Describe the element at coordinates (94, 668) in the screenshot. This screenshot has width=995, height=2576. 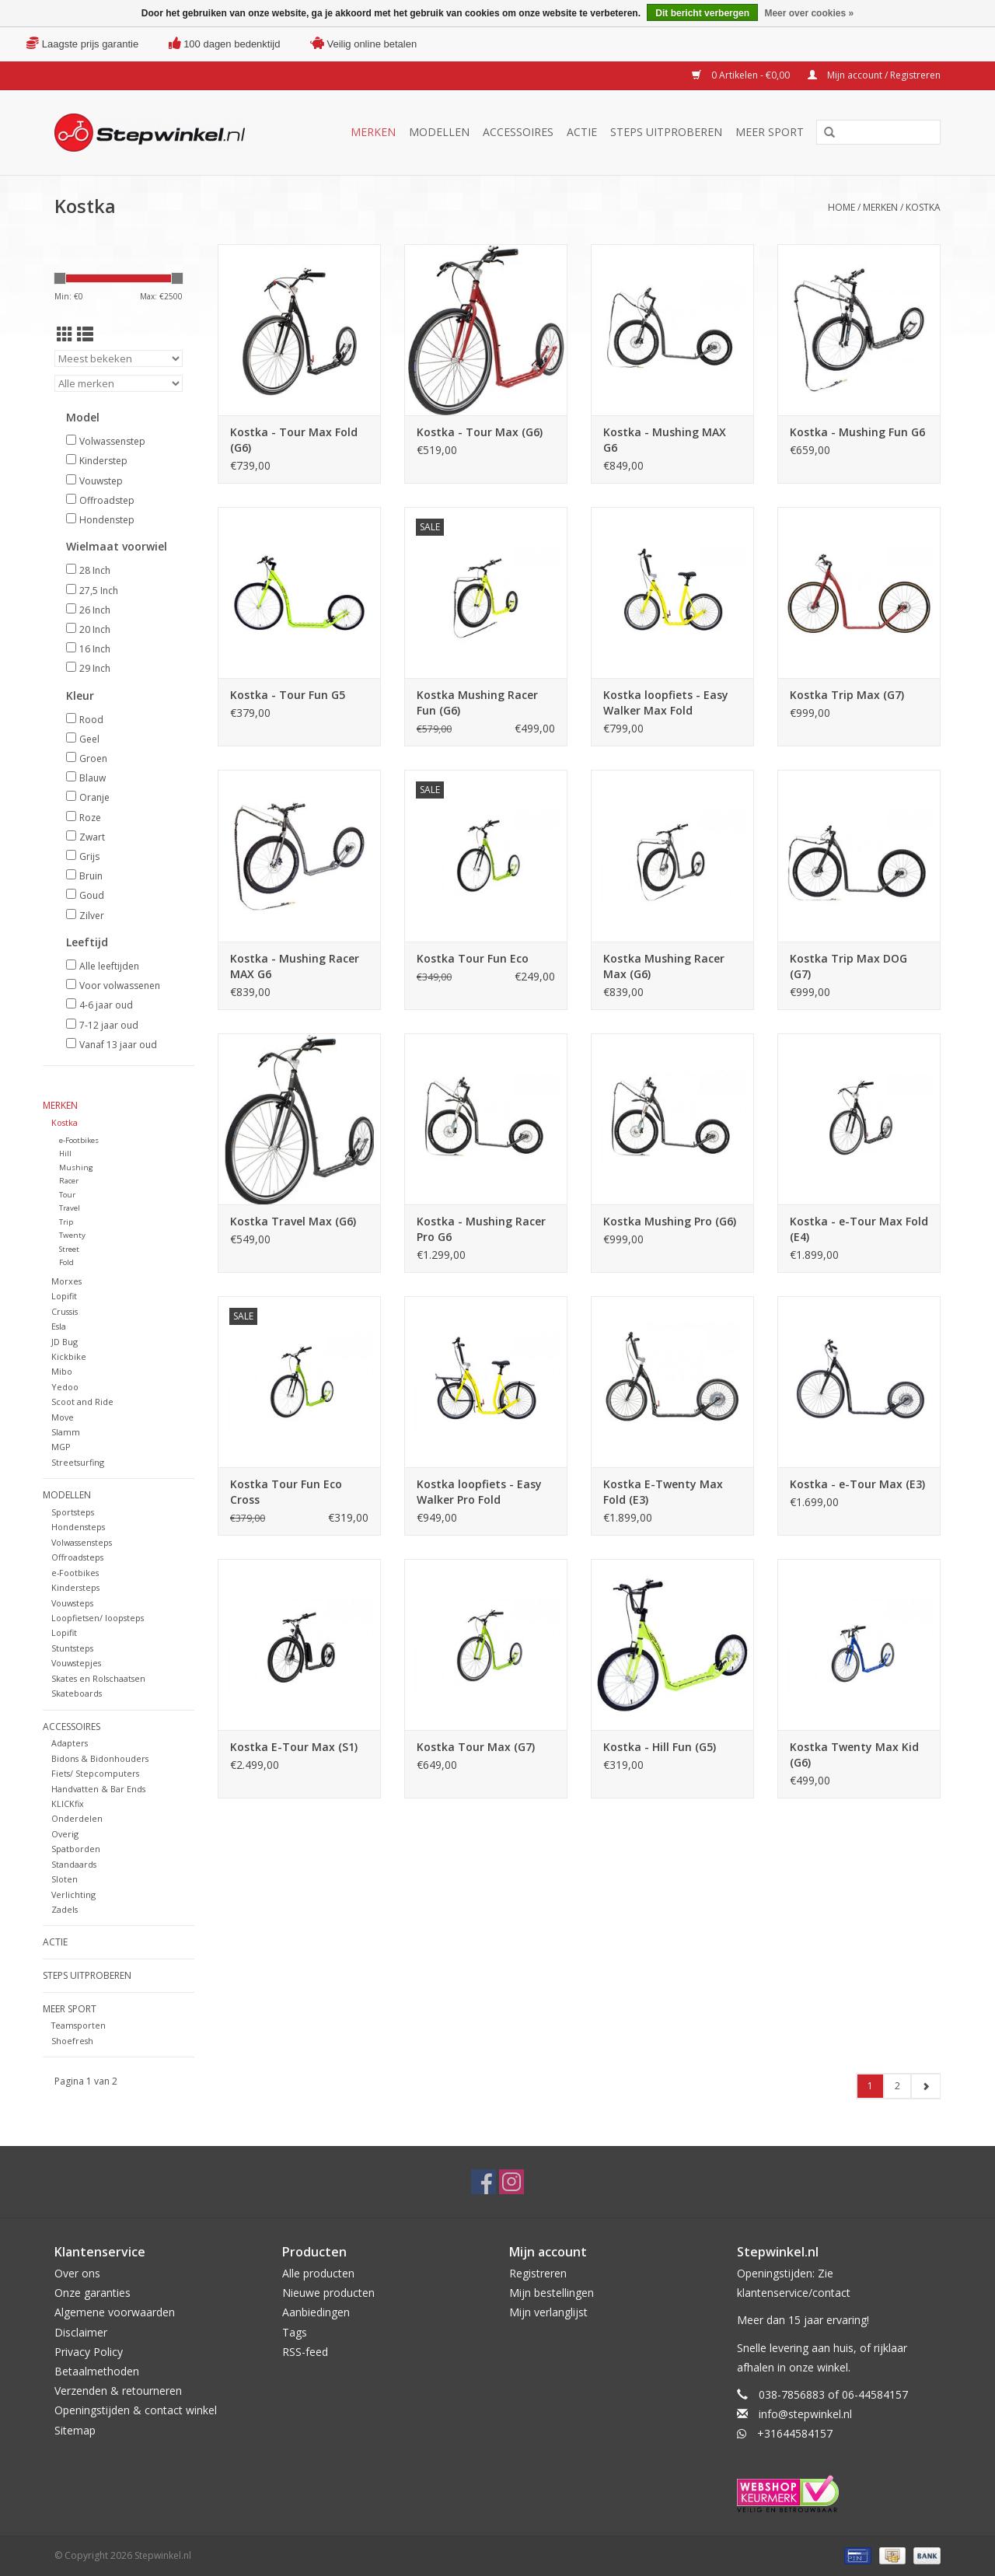
I see `29 Inch` at that location.